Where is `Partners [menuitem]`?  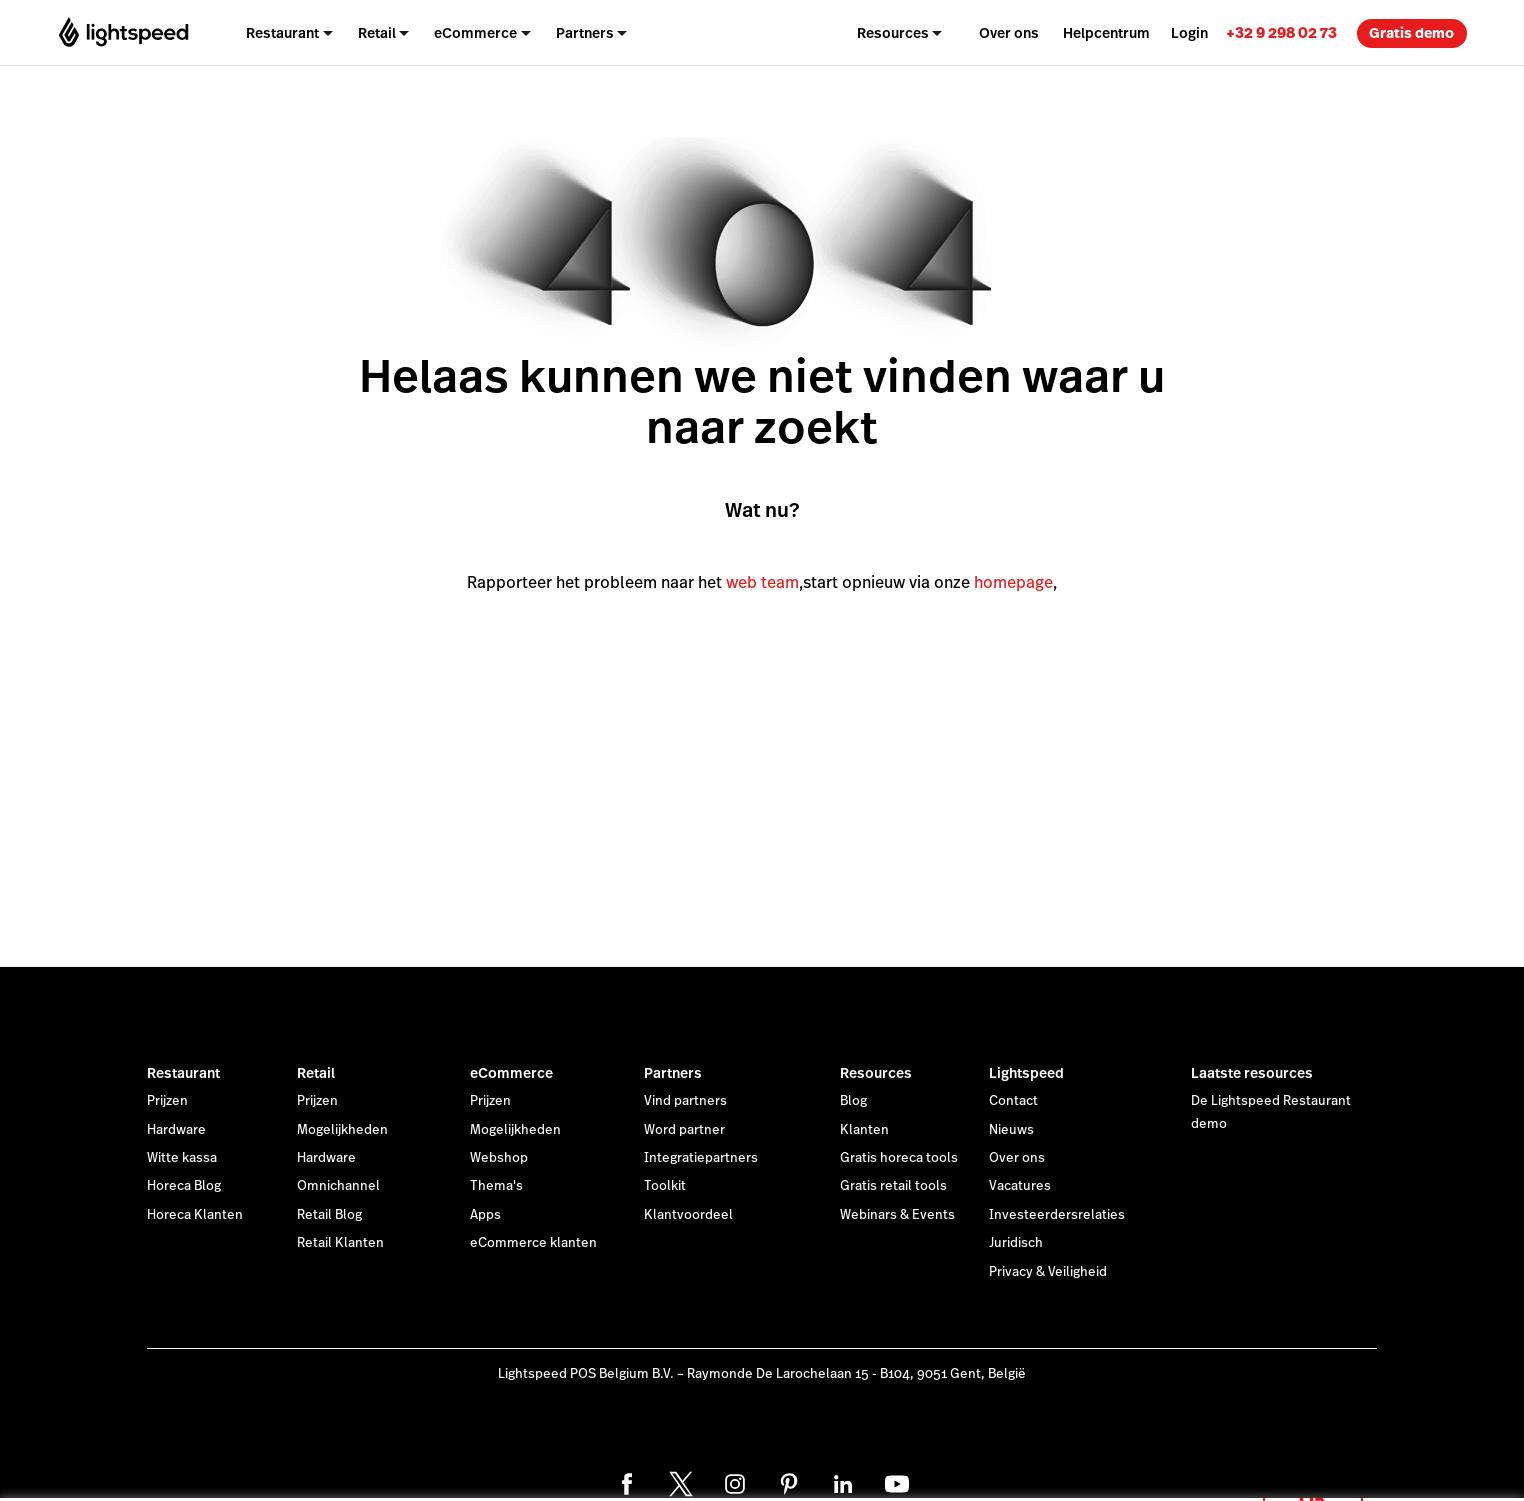 Partners [menuitem] is located at coordinates (585, 33).